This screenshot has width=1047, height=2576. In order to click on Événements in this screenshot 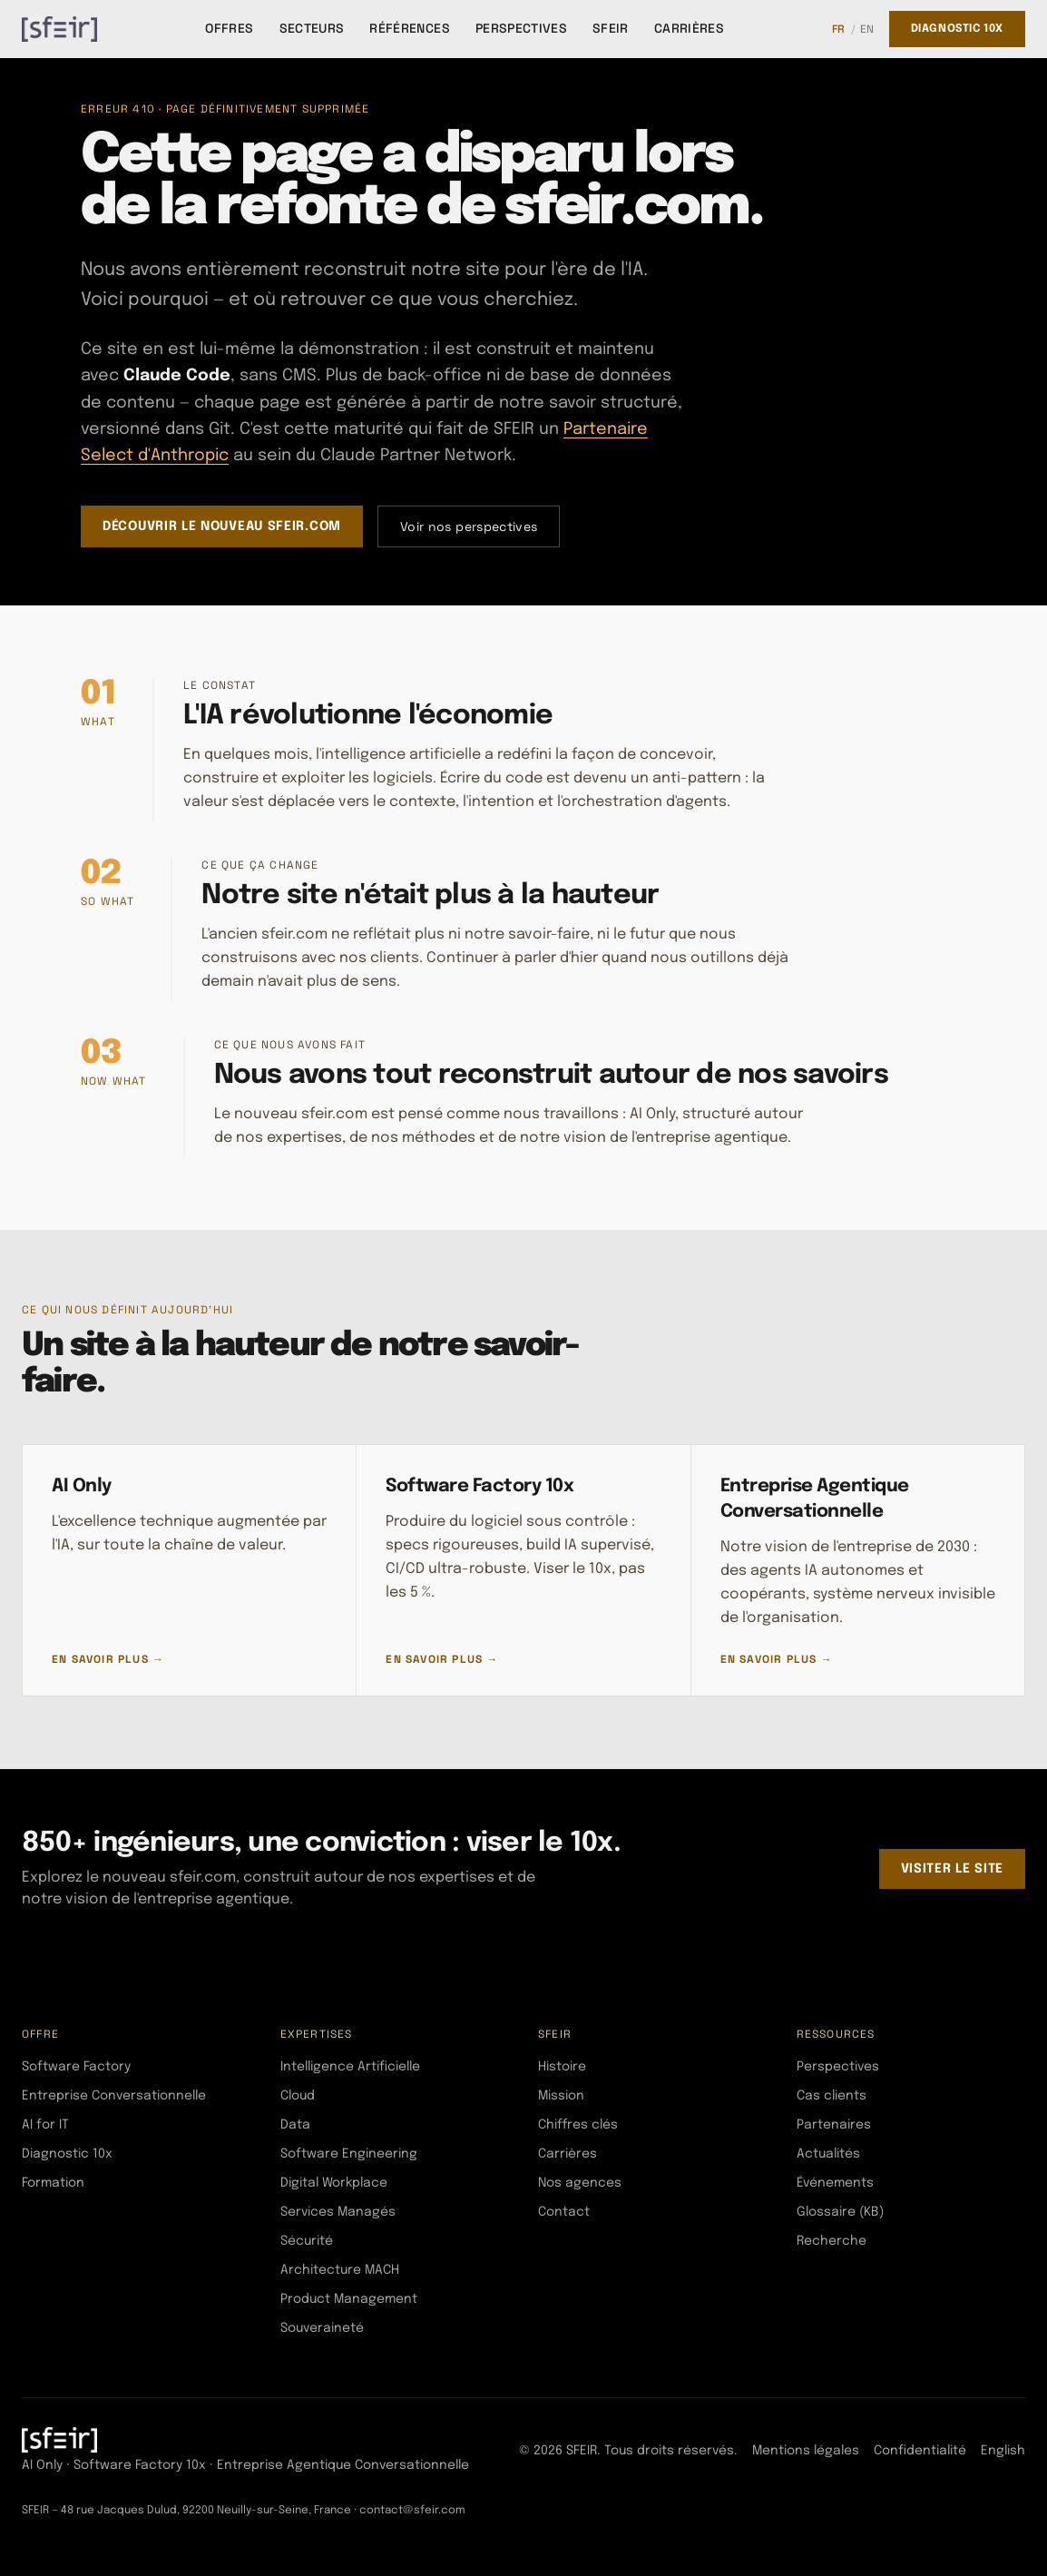, I will do `click(835, 2183)`.